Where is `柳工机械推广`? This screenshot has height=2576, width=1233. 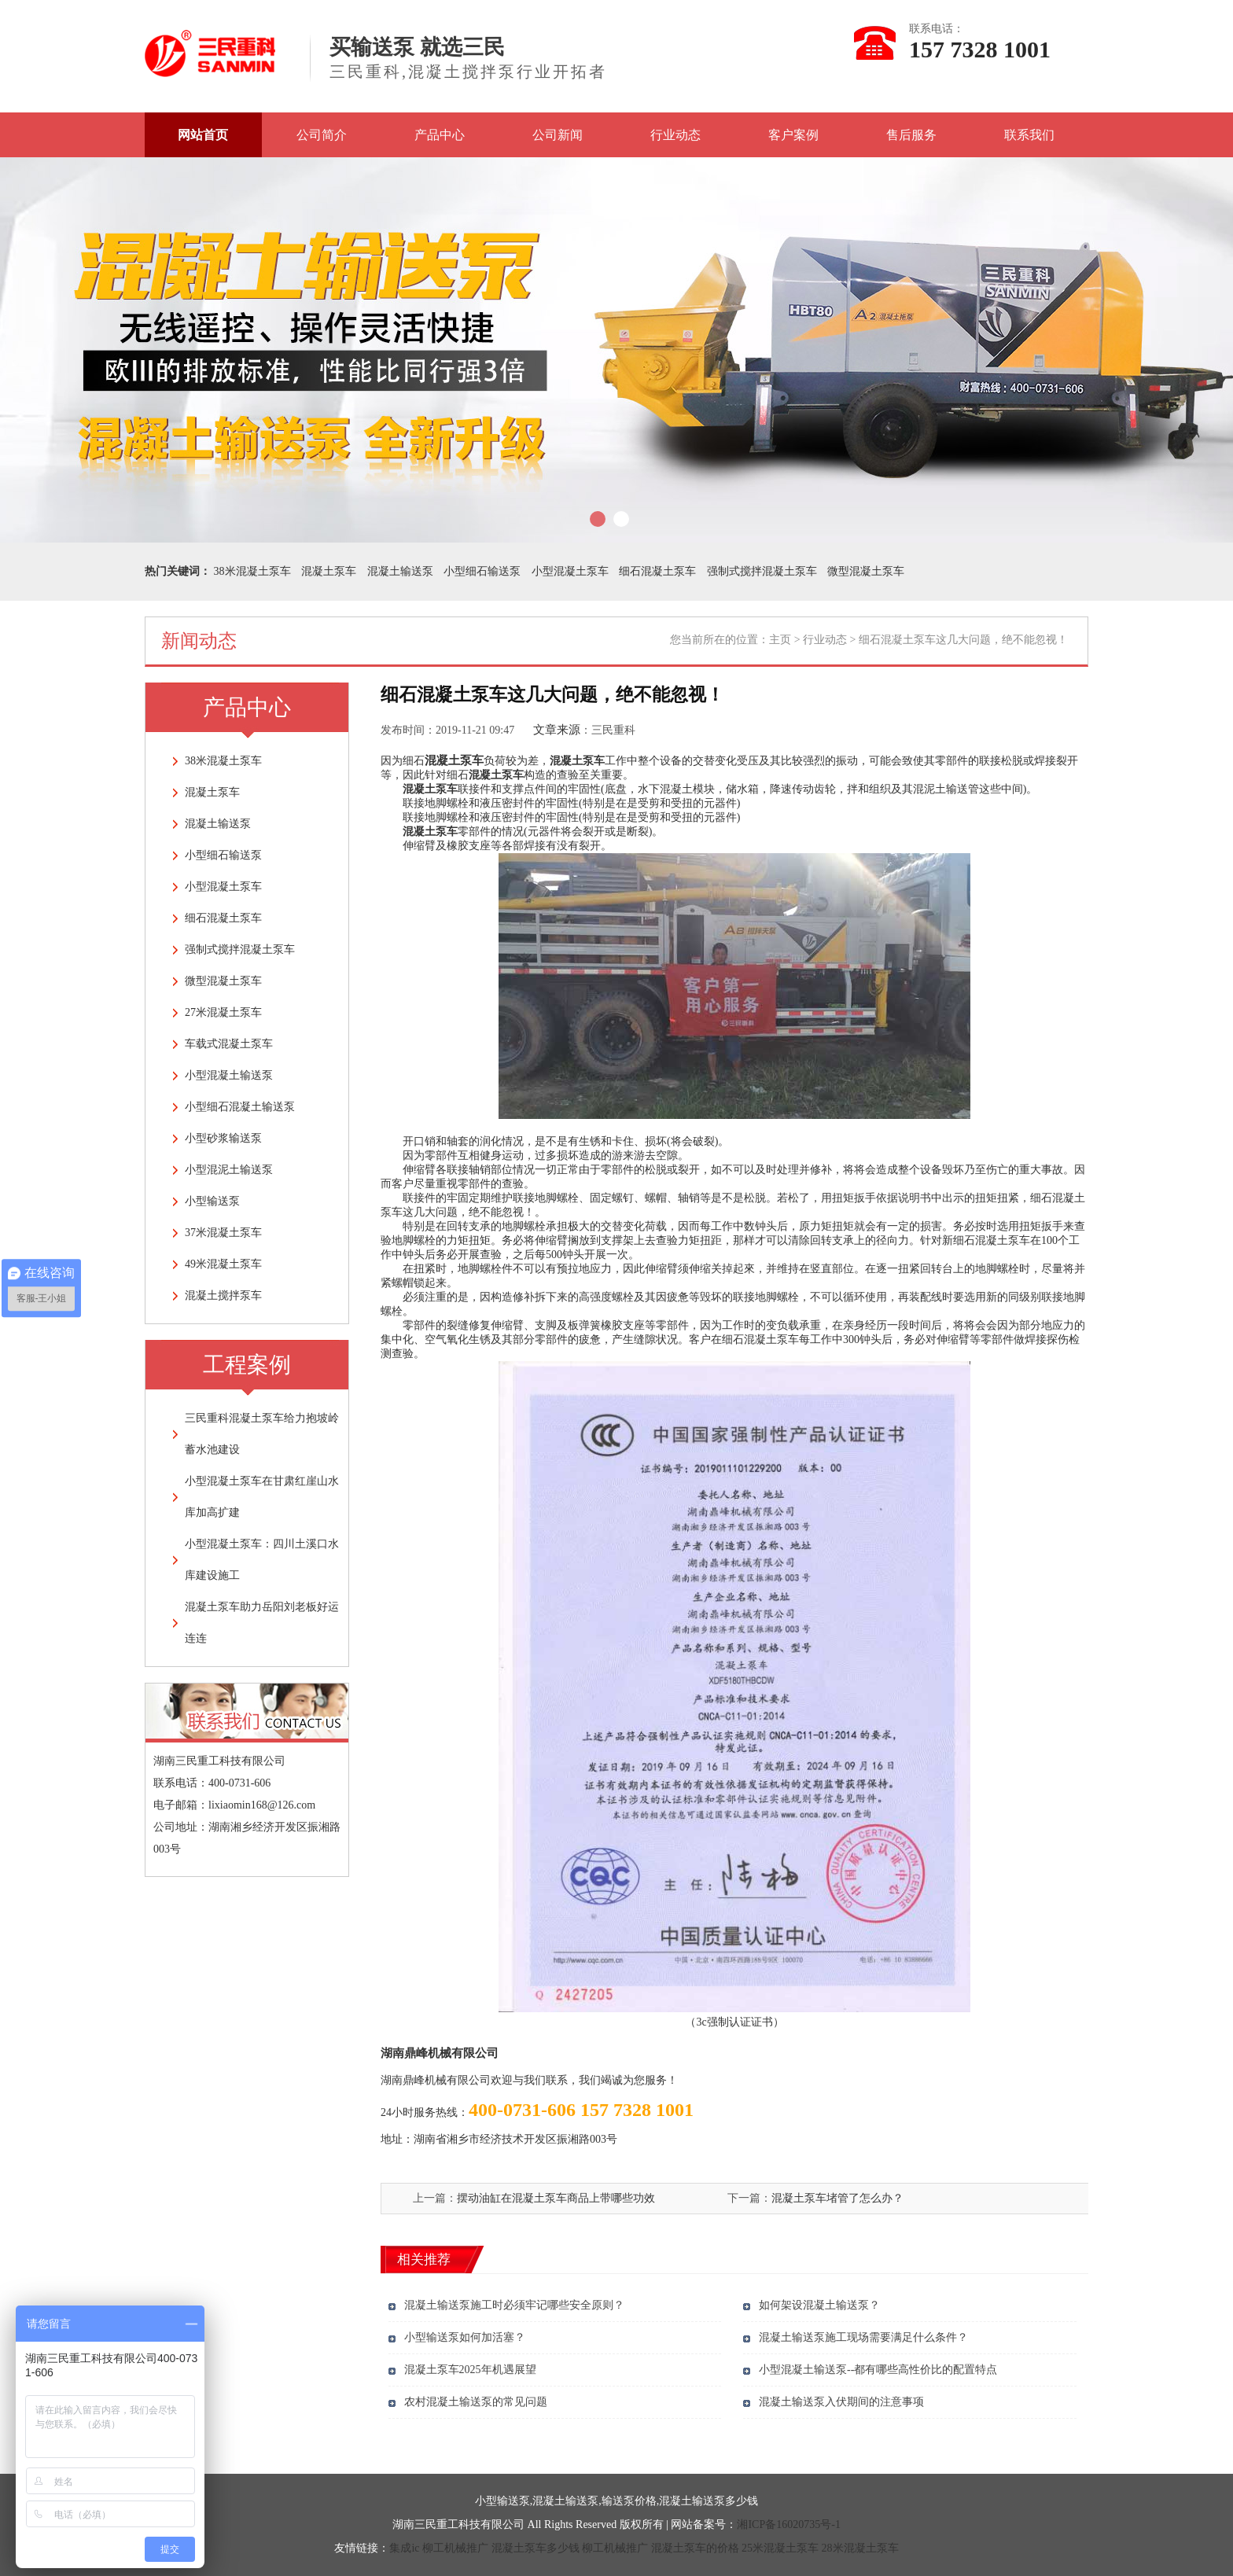
柳工机械推广 is located at coordinates (455, 2548).